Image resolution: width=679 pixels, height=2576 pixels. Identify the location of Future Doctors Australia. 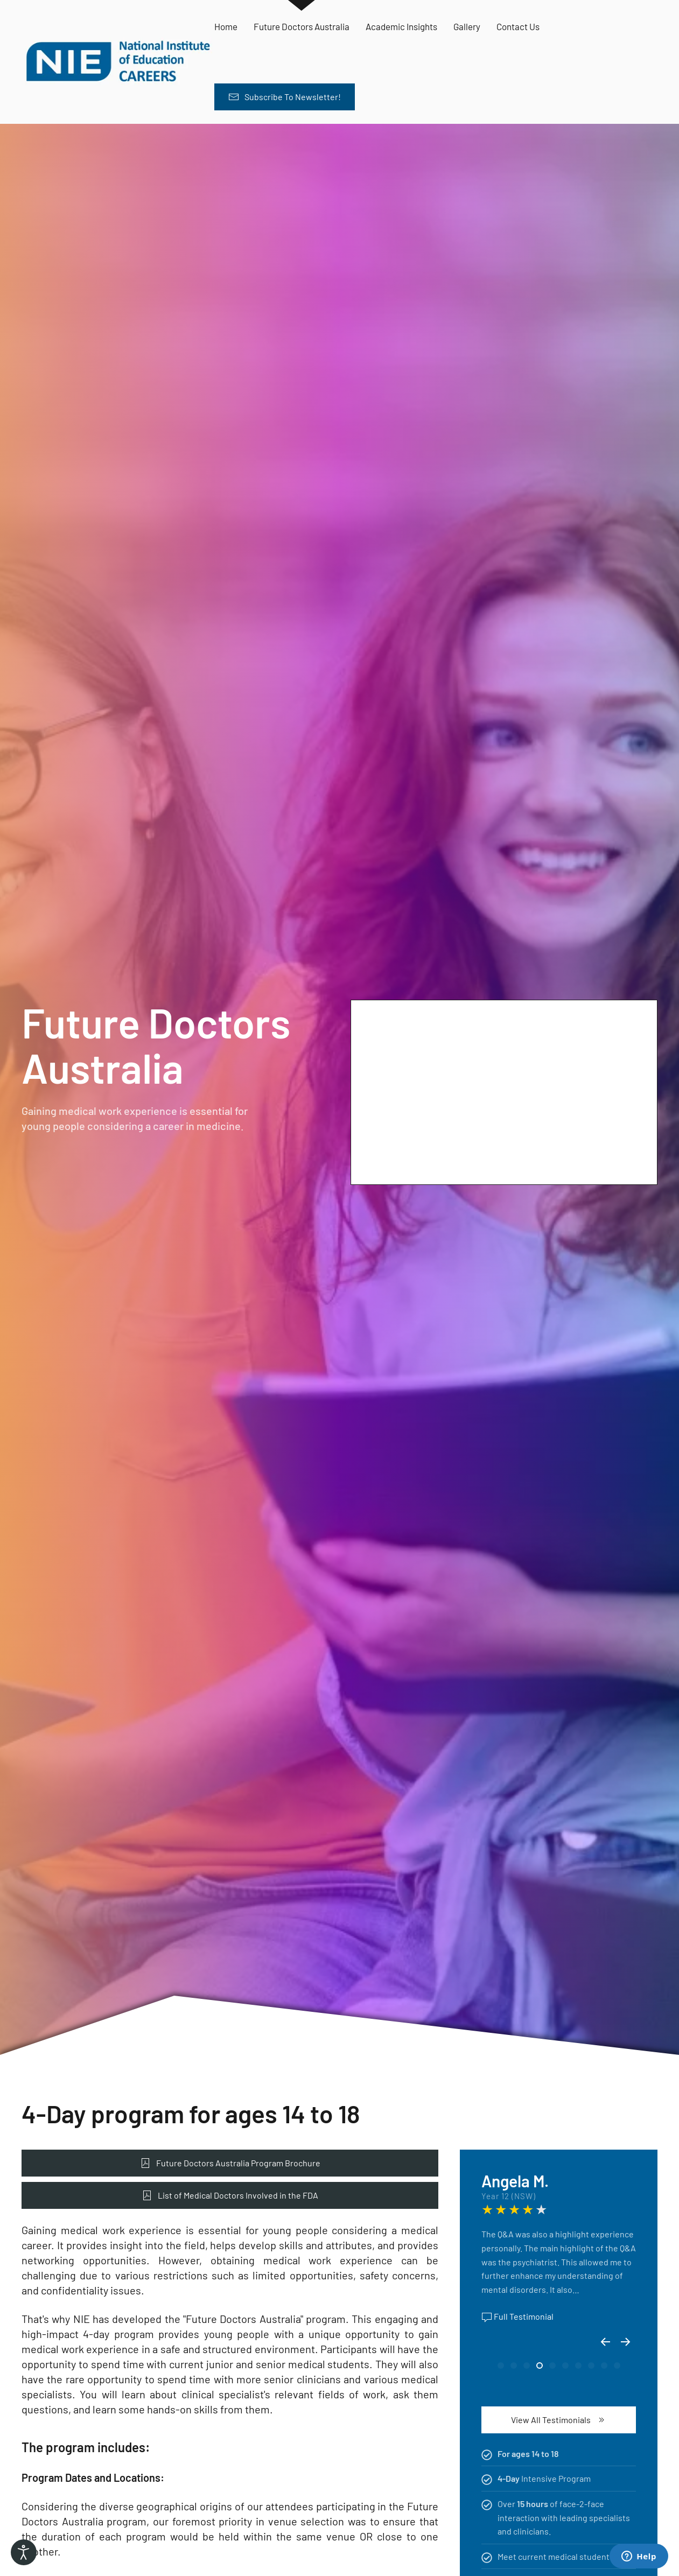
(301, 26).